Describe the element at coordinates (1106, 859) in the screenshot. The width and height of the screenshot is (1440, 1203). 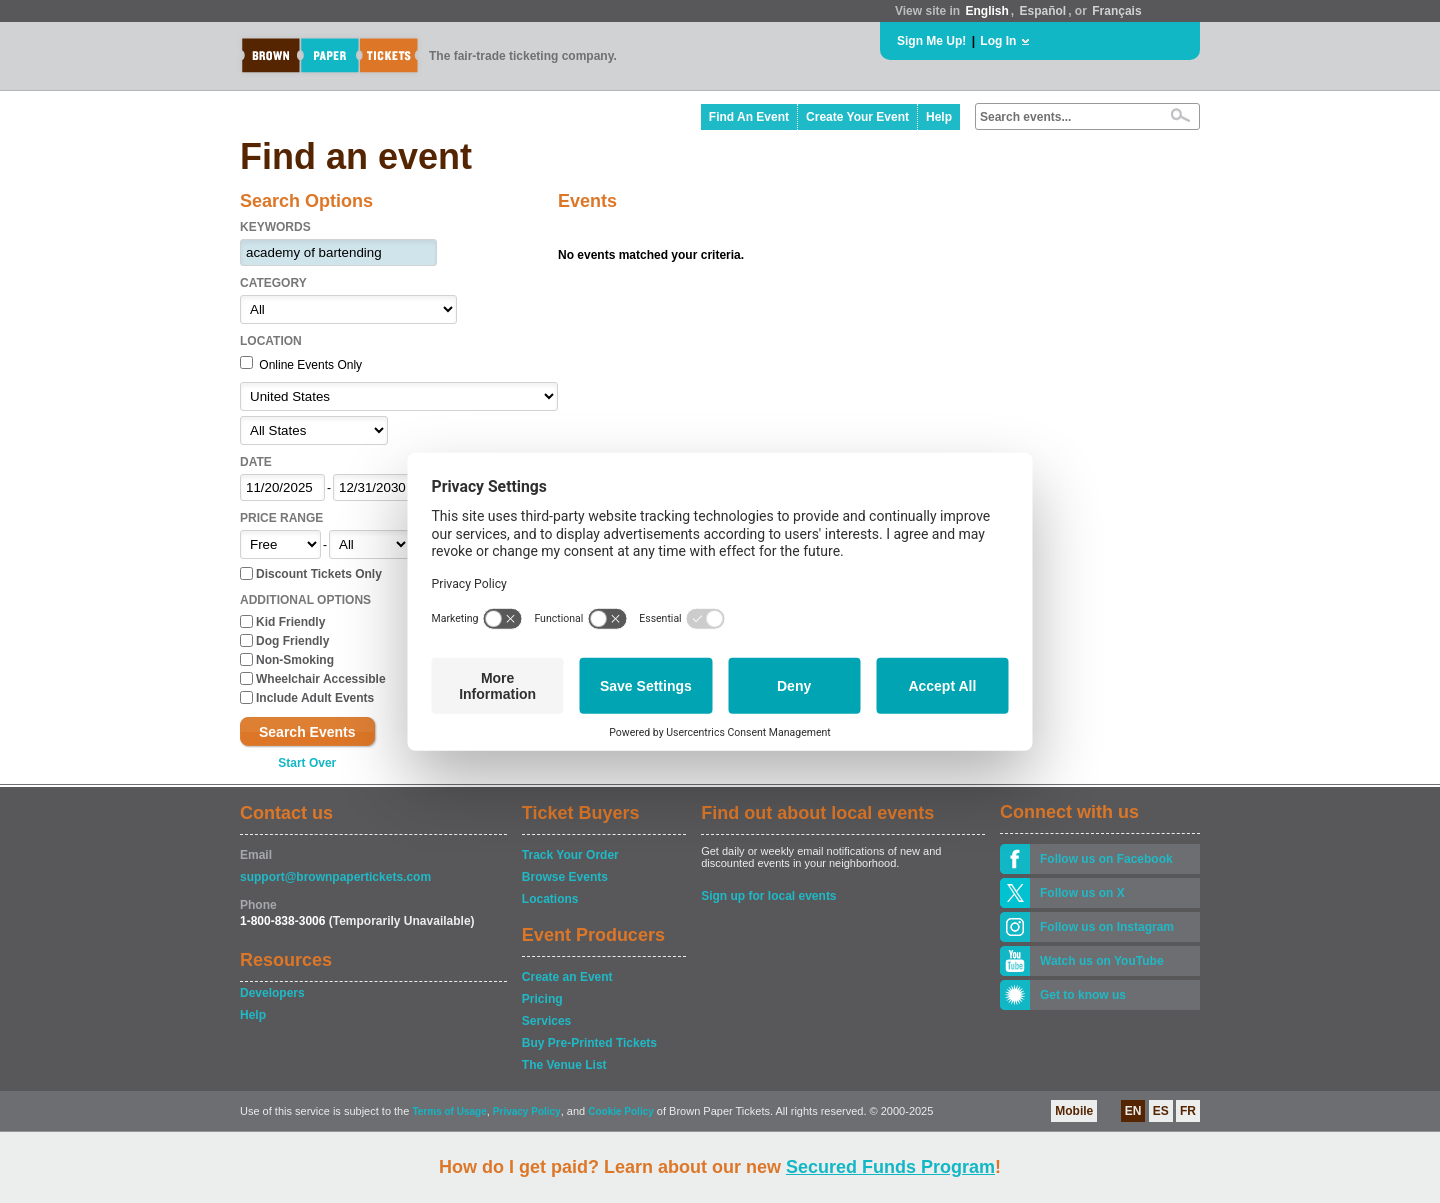
I see `Follow us on Facebook` at that location.